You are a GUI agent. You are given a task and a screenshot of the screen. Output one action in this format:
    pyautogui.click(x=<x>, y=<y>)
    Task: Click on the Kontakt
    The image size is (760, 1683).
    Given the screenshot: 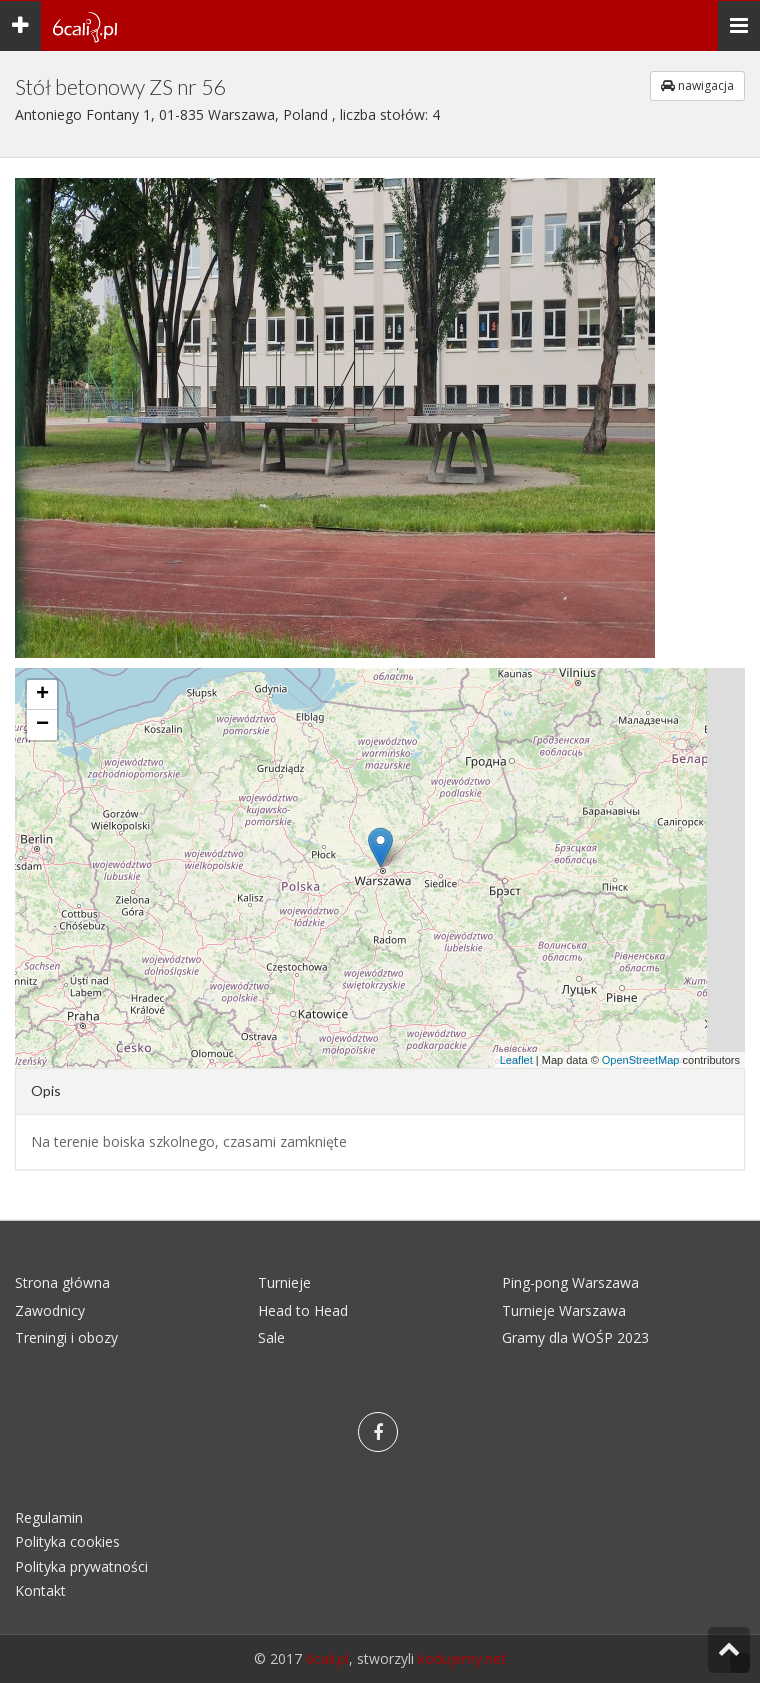 What is the action you would take?
    pyautogui.click(x=40, y=1590)
    